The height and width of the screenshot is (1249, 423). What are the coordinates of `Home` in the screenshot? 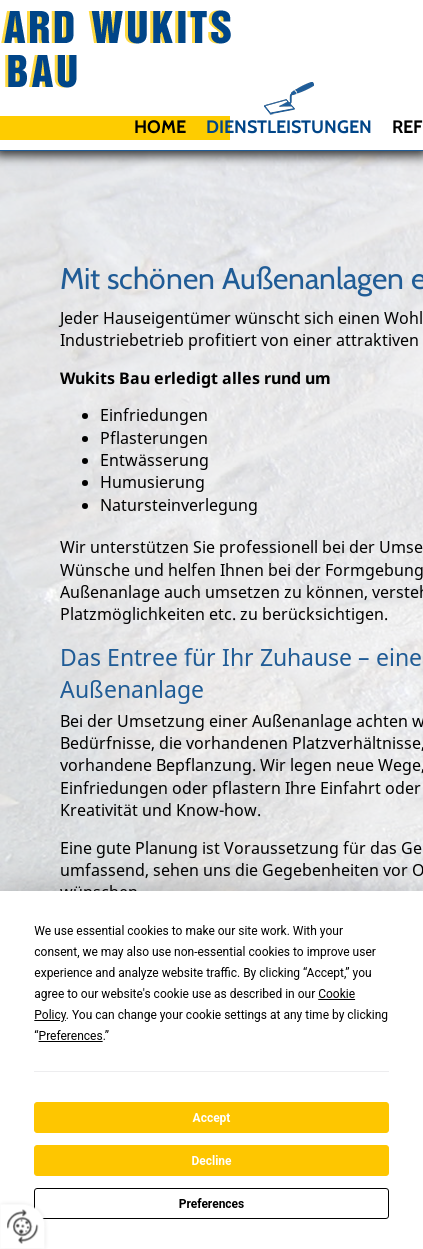 It's located at (160, 127).